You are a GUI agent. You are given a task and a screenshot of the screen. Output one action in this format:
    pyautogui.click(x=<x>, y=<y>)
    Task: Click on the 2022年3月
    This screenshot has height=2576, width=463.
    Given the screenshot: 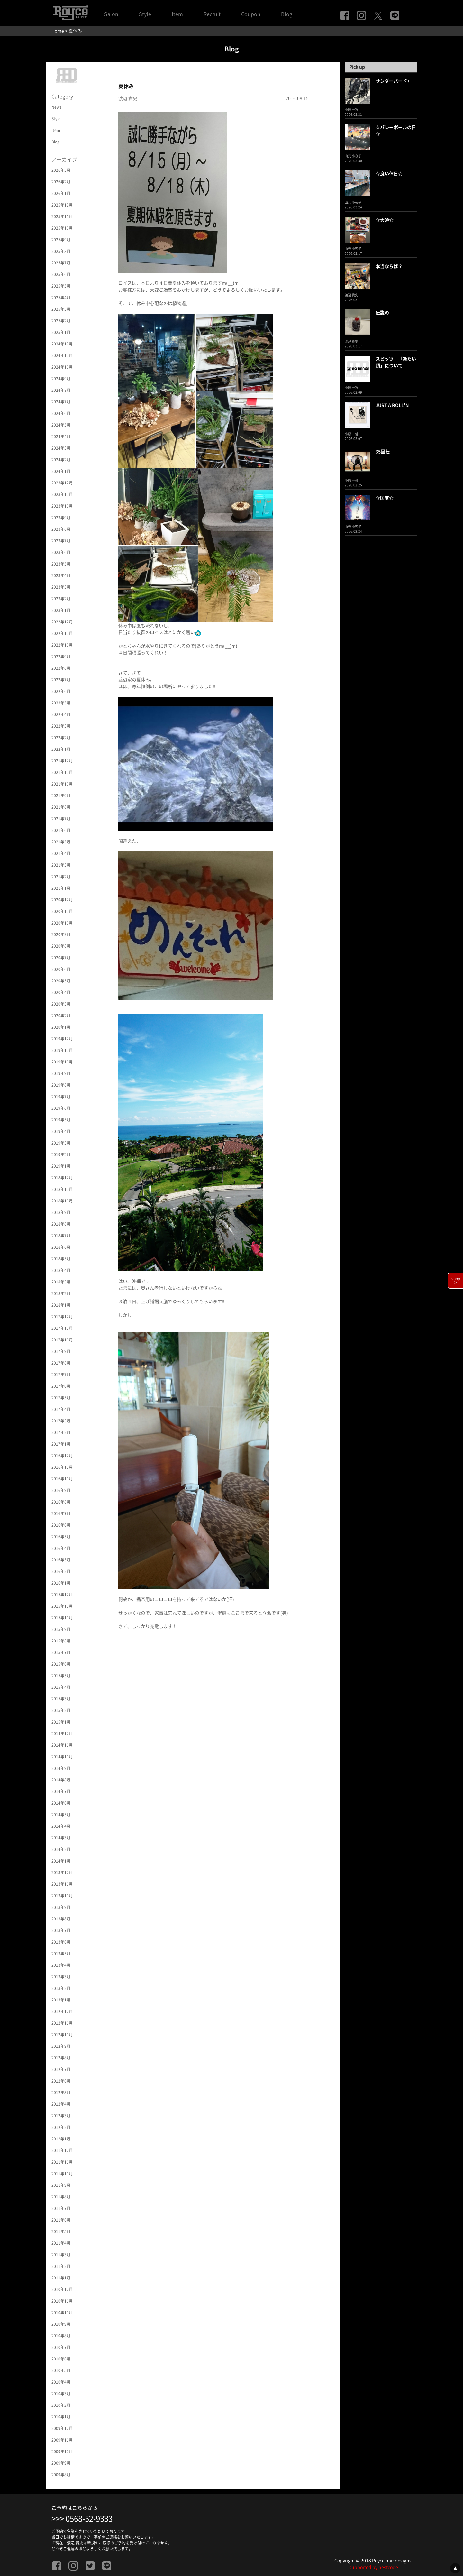 What is the action you would take?
    pyautogui.click(x=60, y=726)
    